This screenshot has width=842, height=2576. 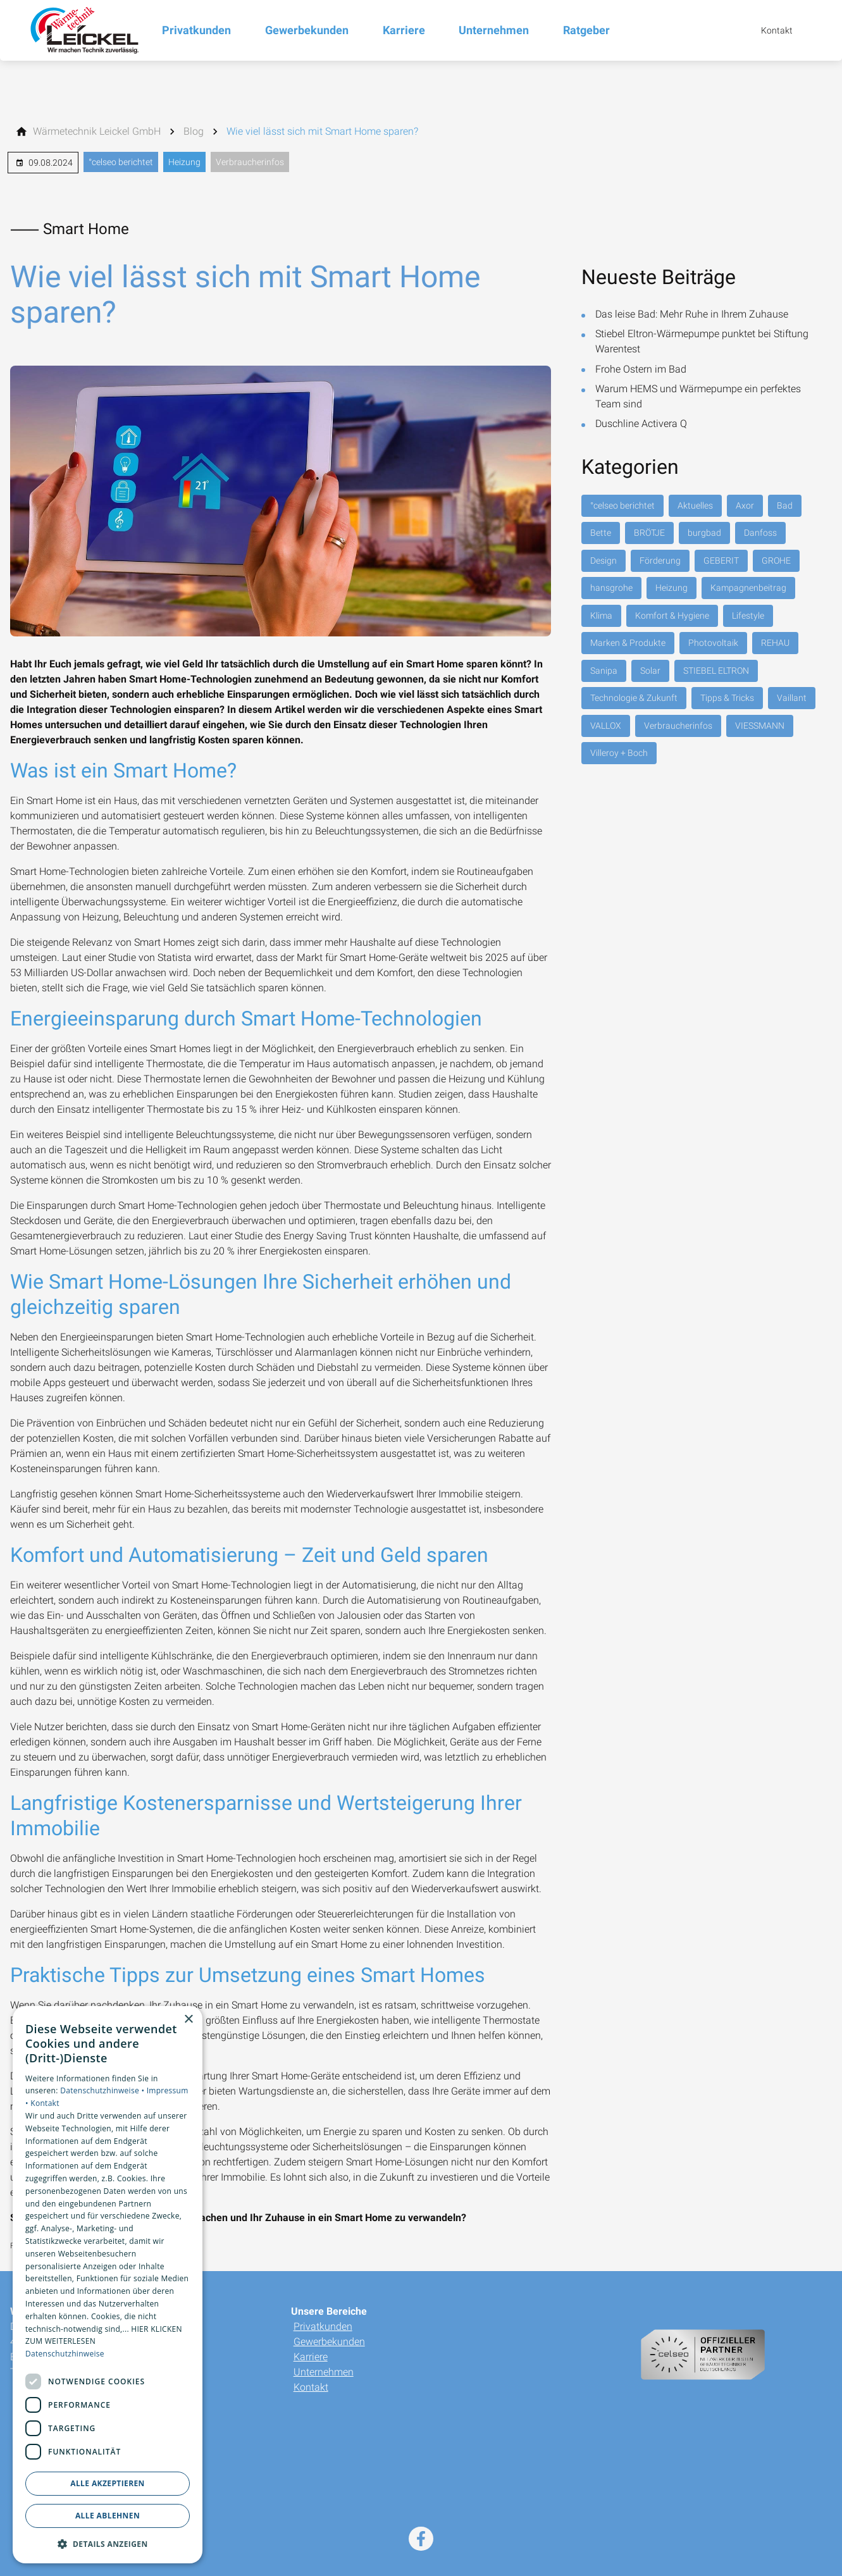 I want to click on Duschline Activera Q, so click(x=641, y=424).